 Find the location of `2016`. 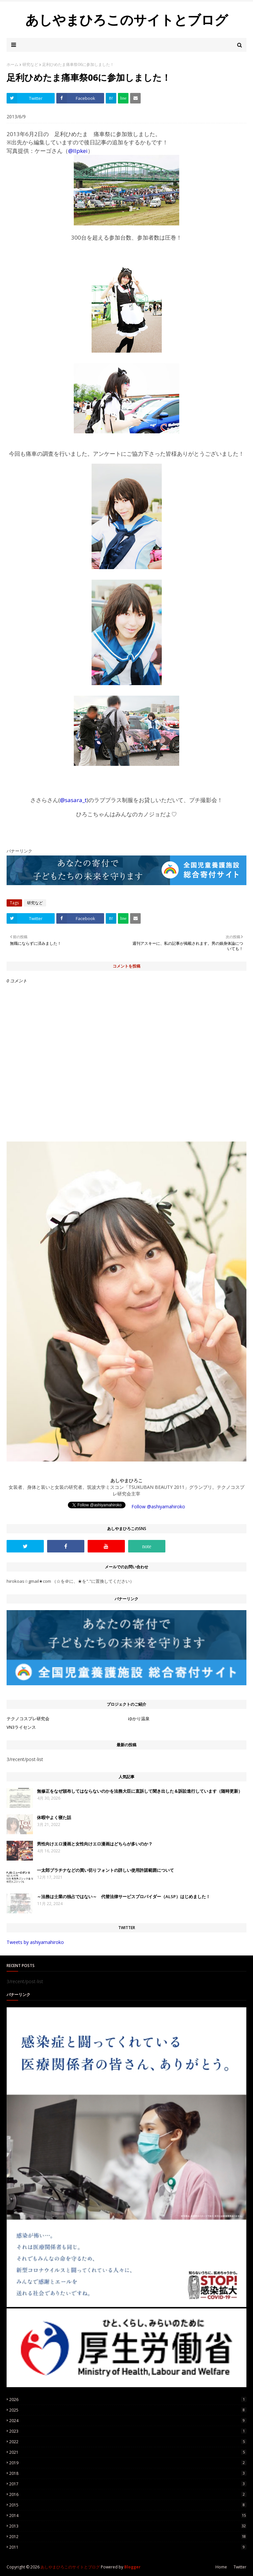

2016 is located at coordinates (127, 2494).